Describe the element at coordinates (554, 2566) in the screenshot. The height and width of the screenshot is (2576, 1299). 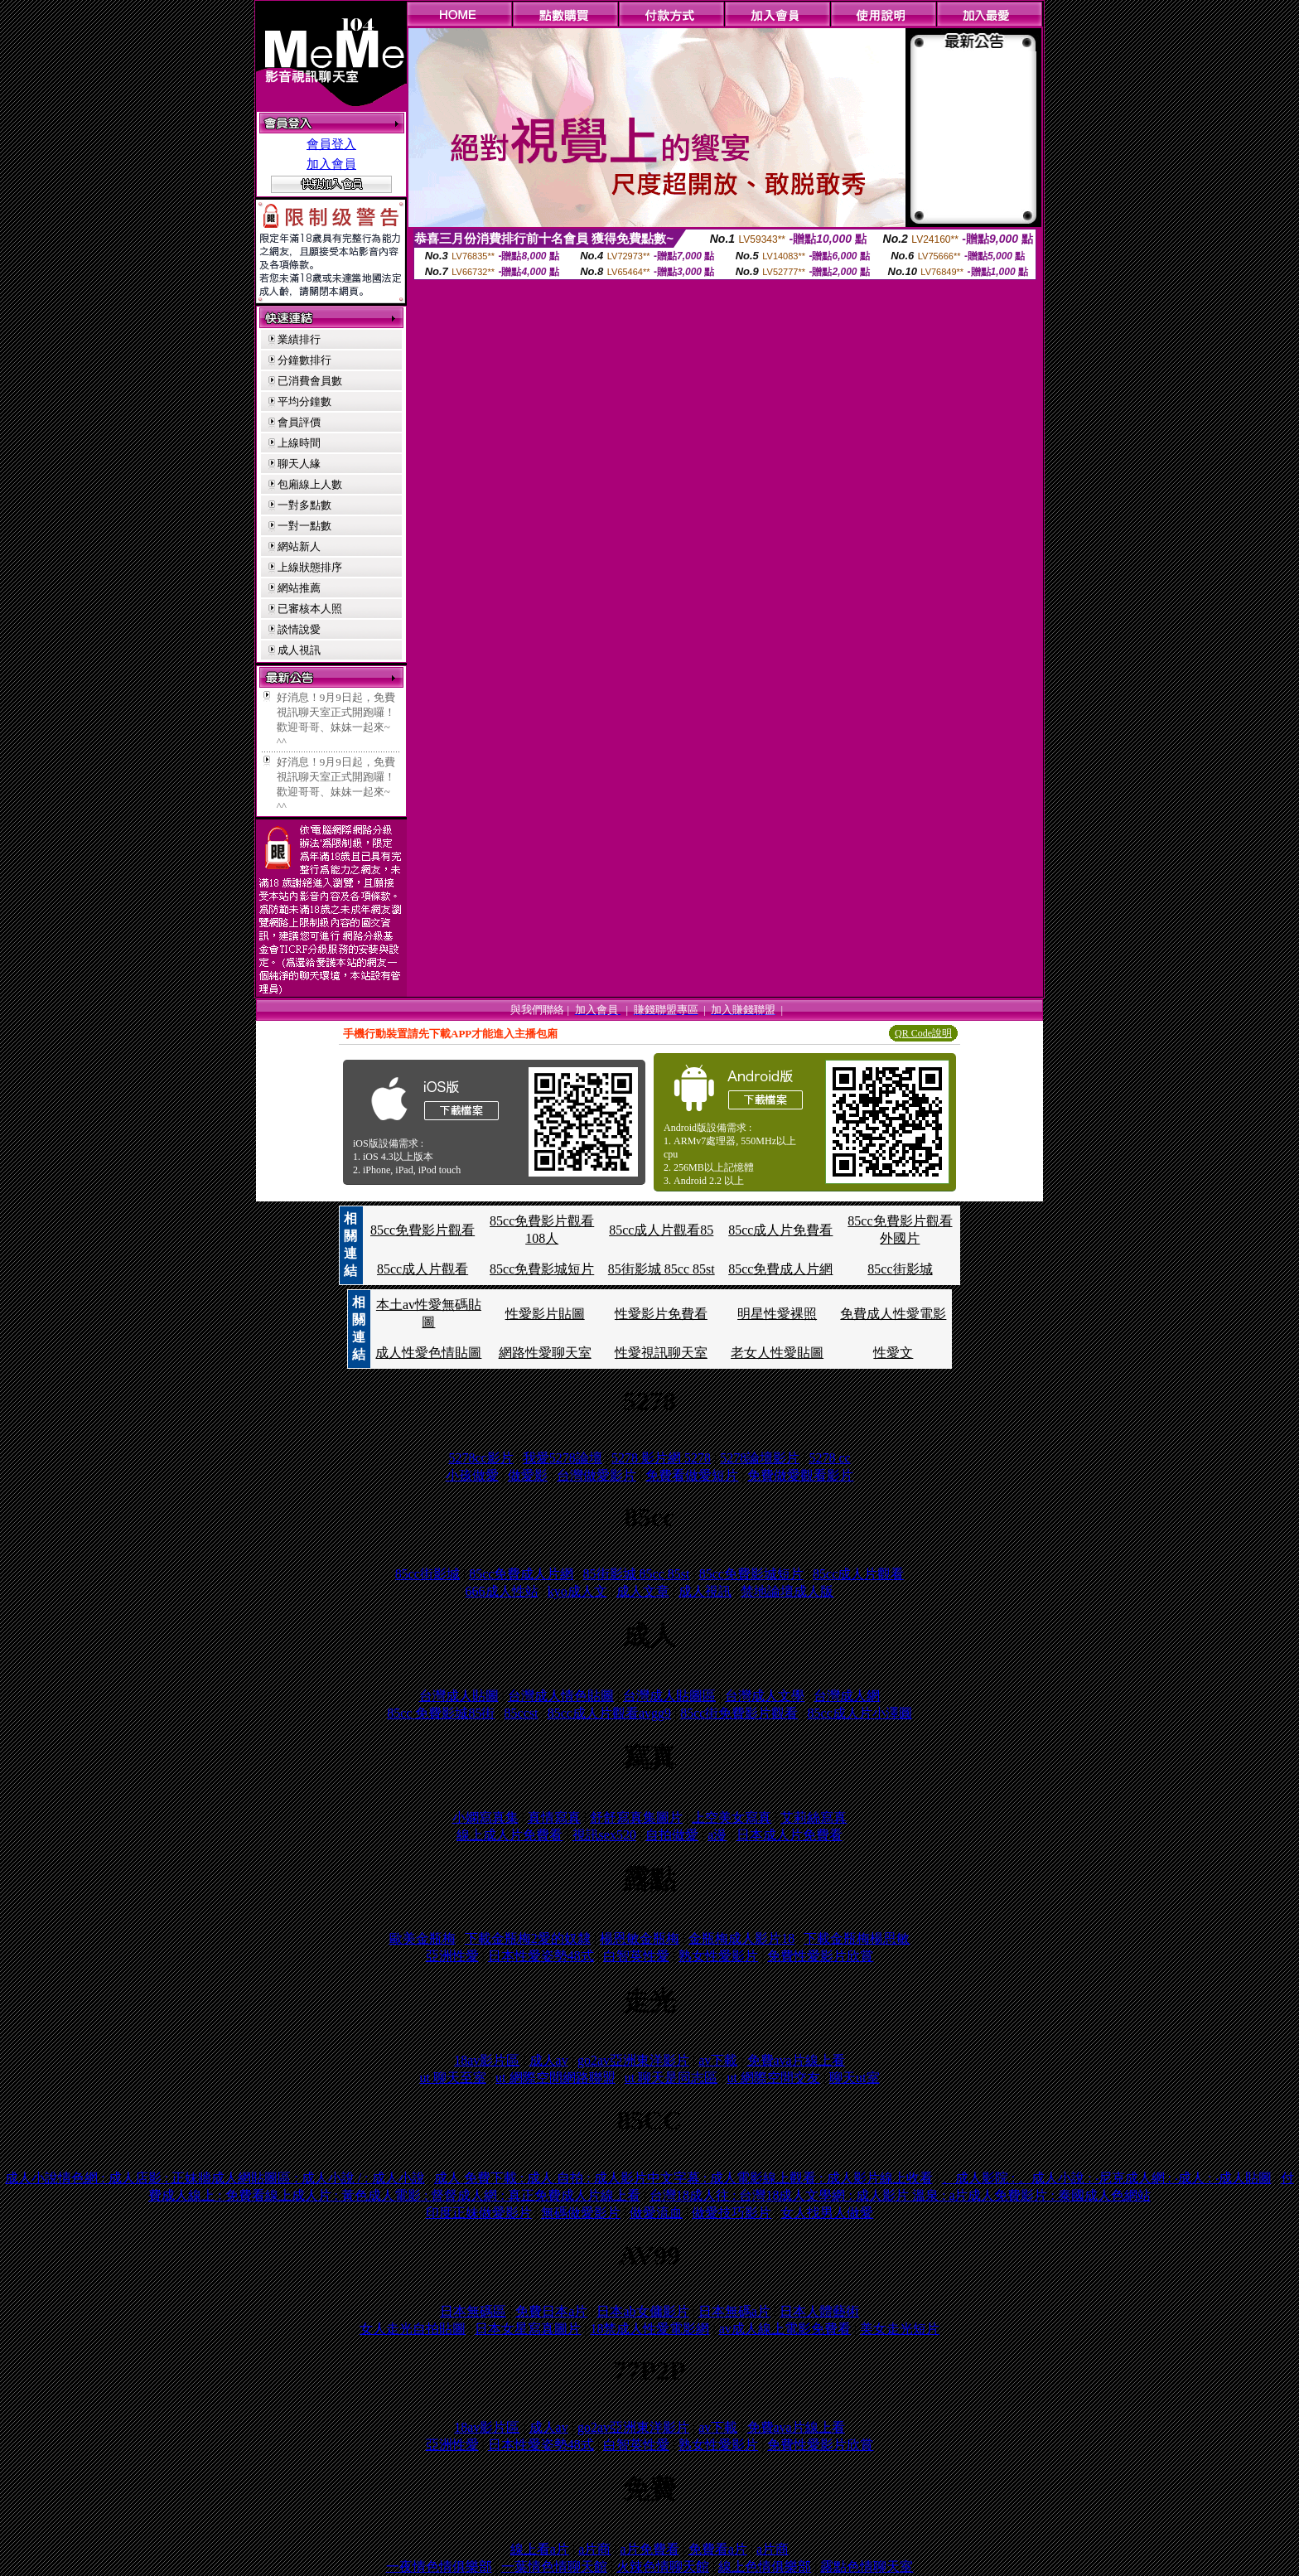
I see `一葉情色情聊天館` at that location.